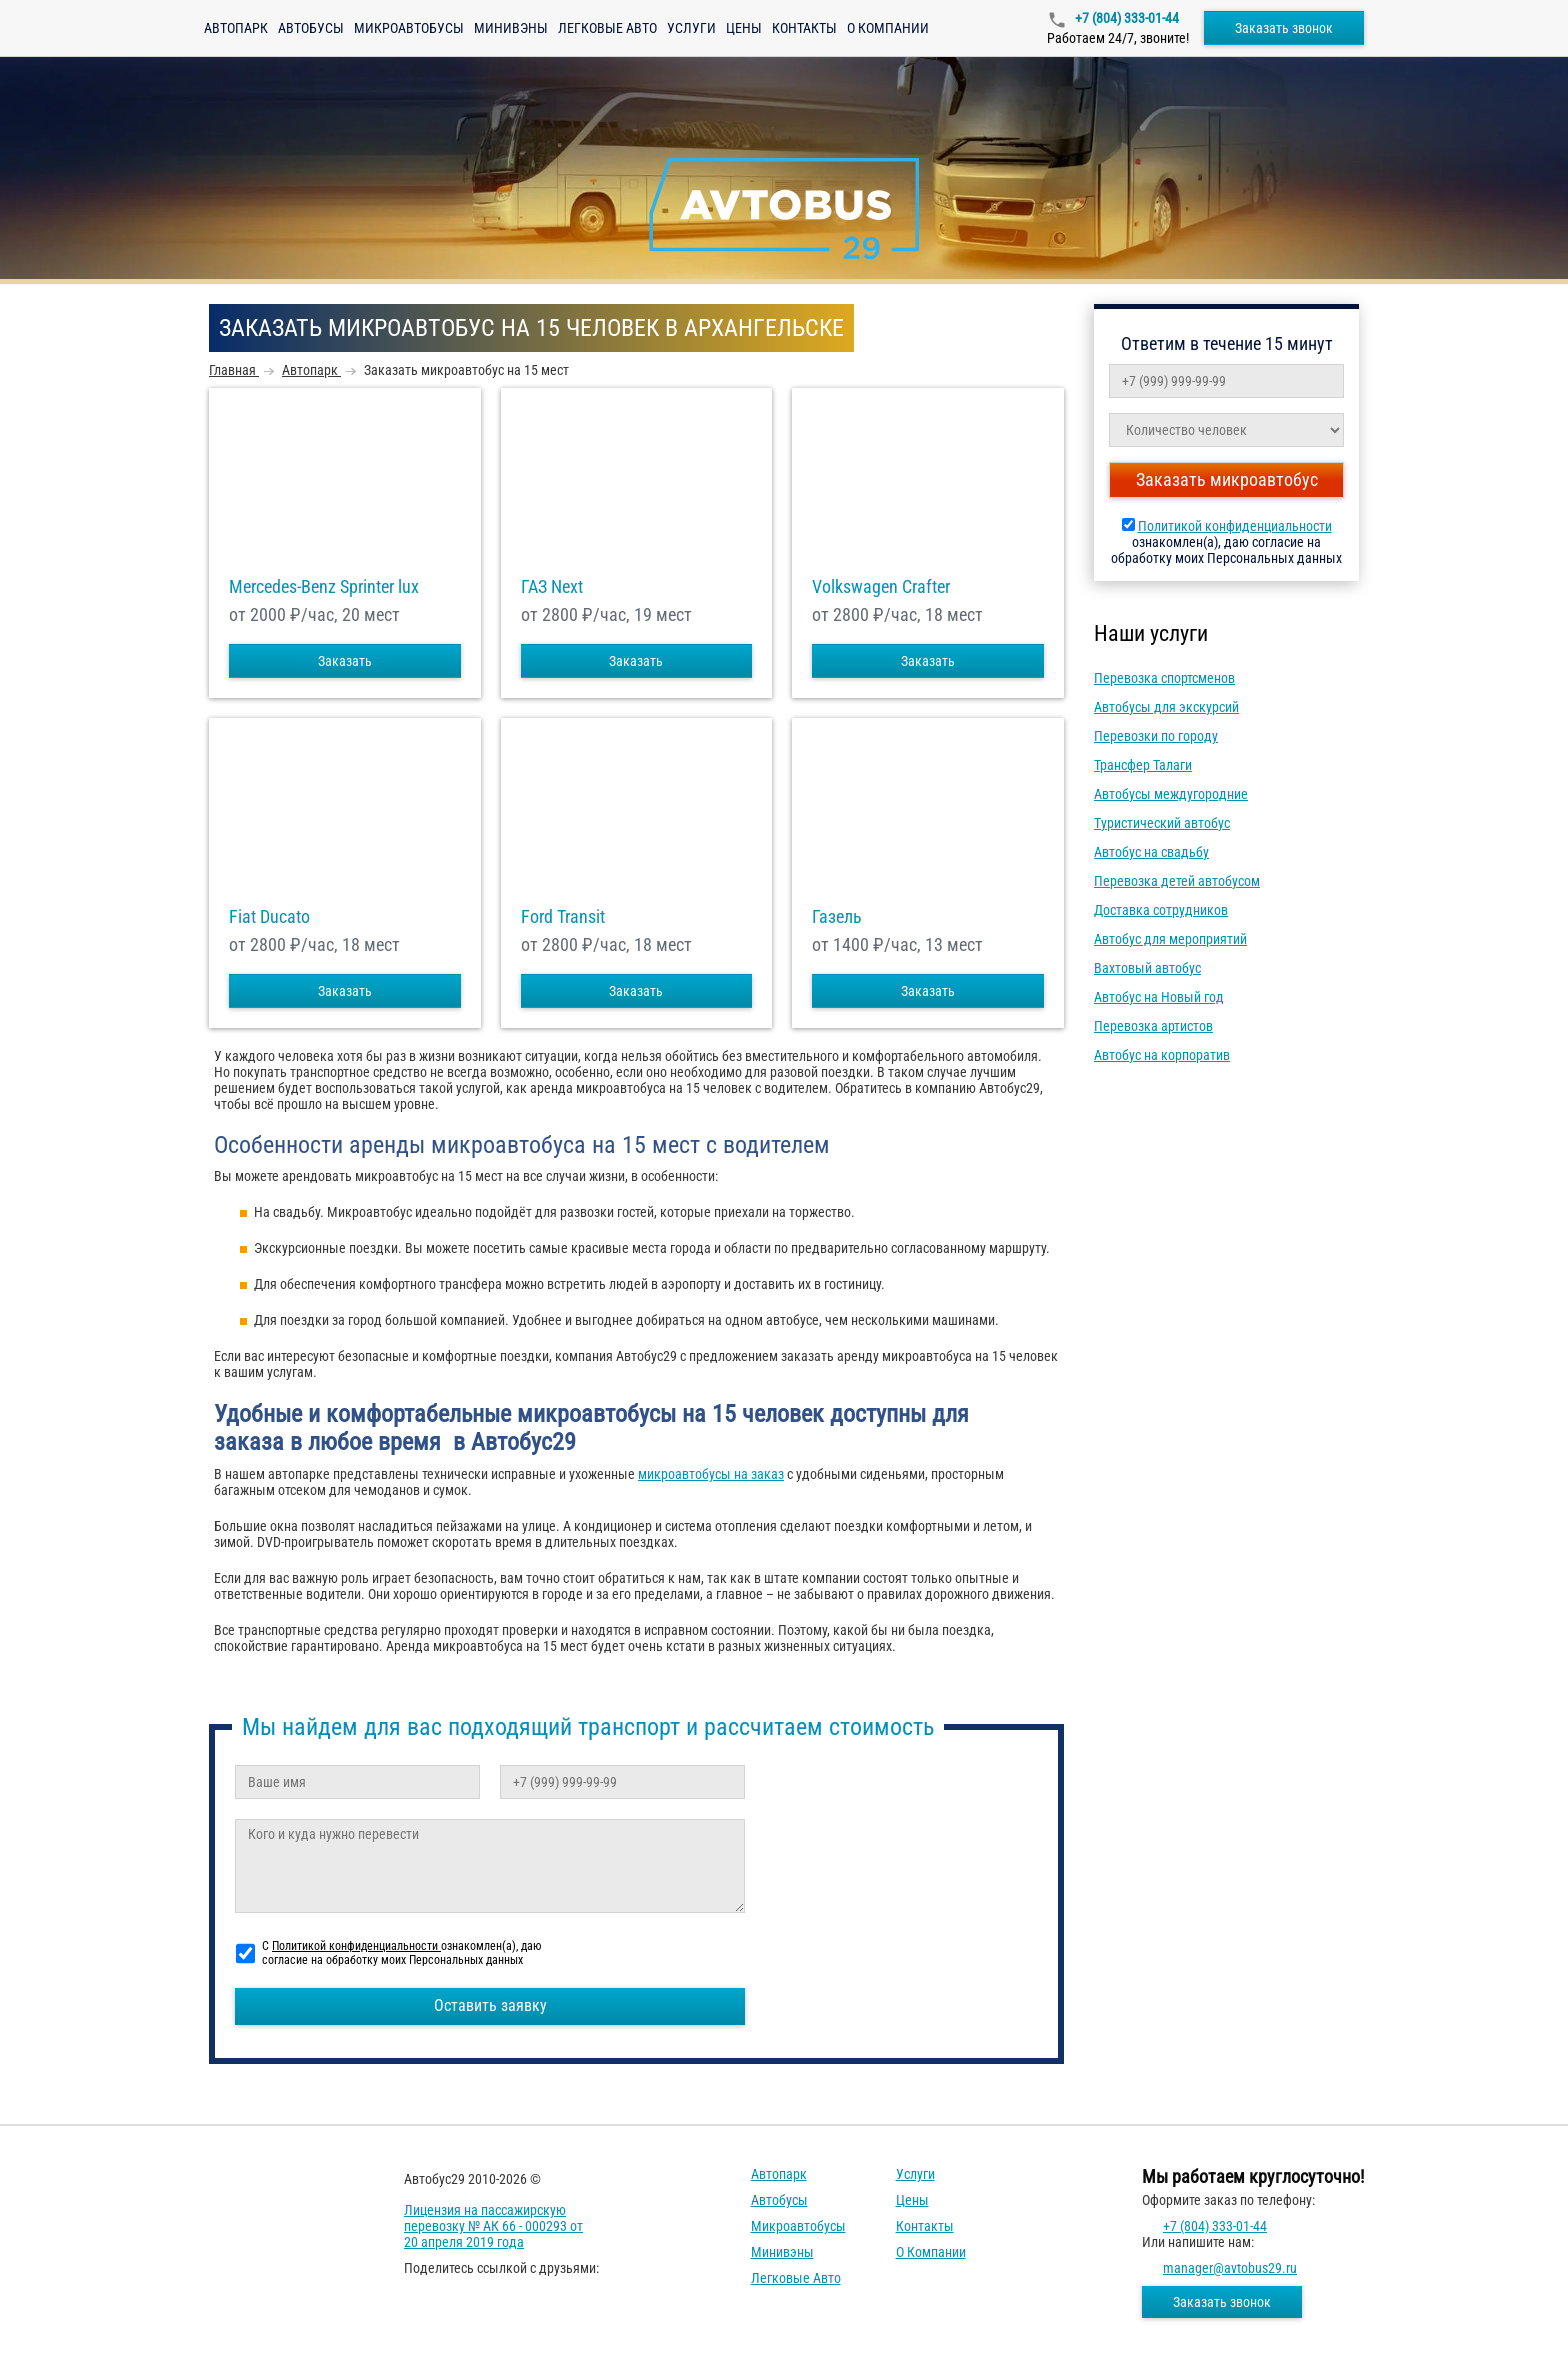 The image size is (1568, 2358). What do you see at coordinates (311, 28) in the screenshot?
I see `Автобусы` at bounding box center [311, 28].